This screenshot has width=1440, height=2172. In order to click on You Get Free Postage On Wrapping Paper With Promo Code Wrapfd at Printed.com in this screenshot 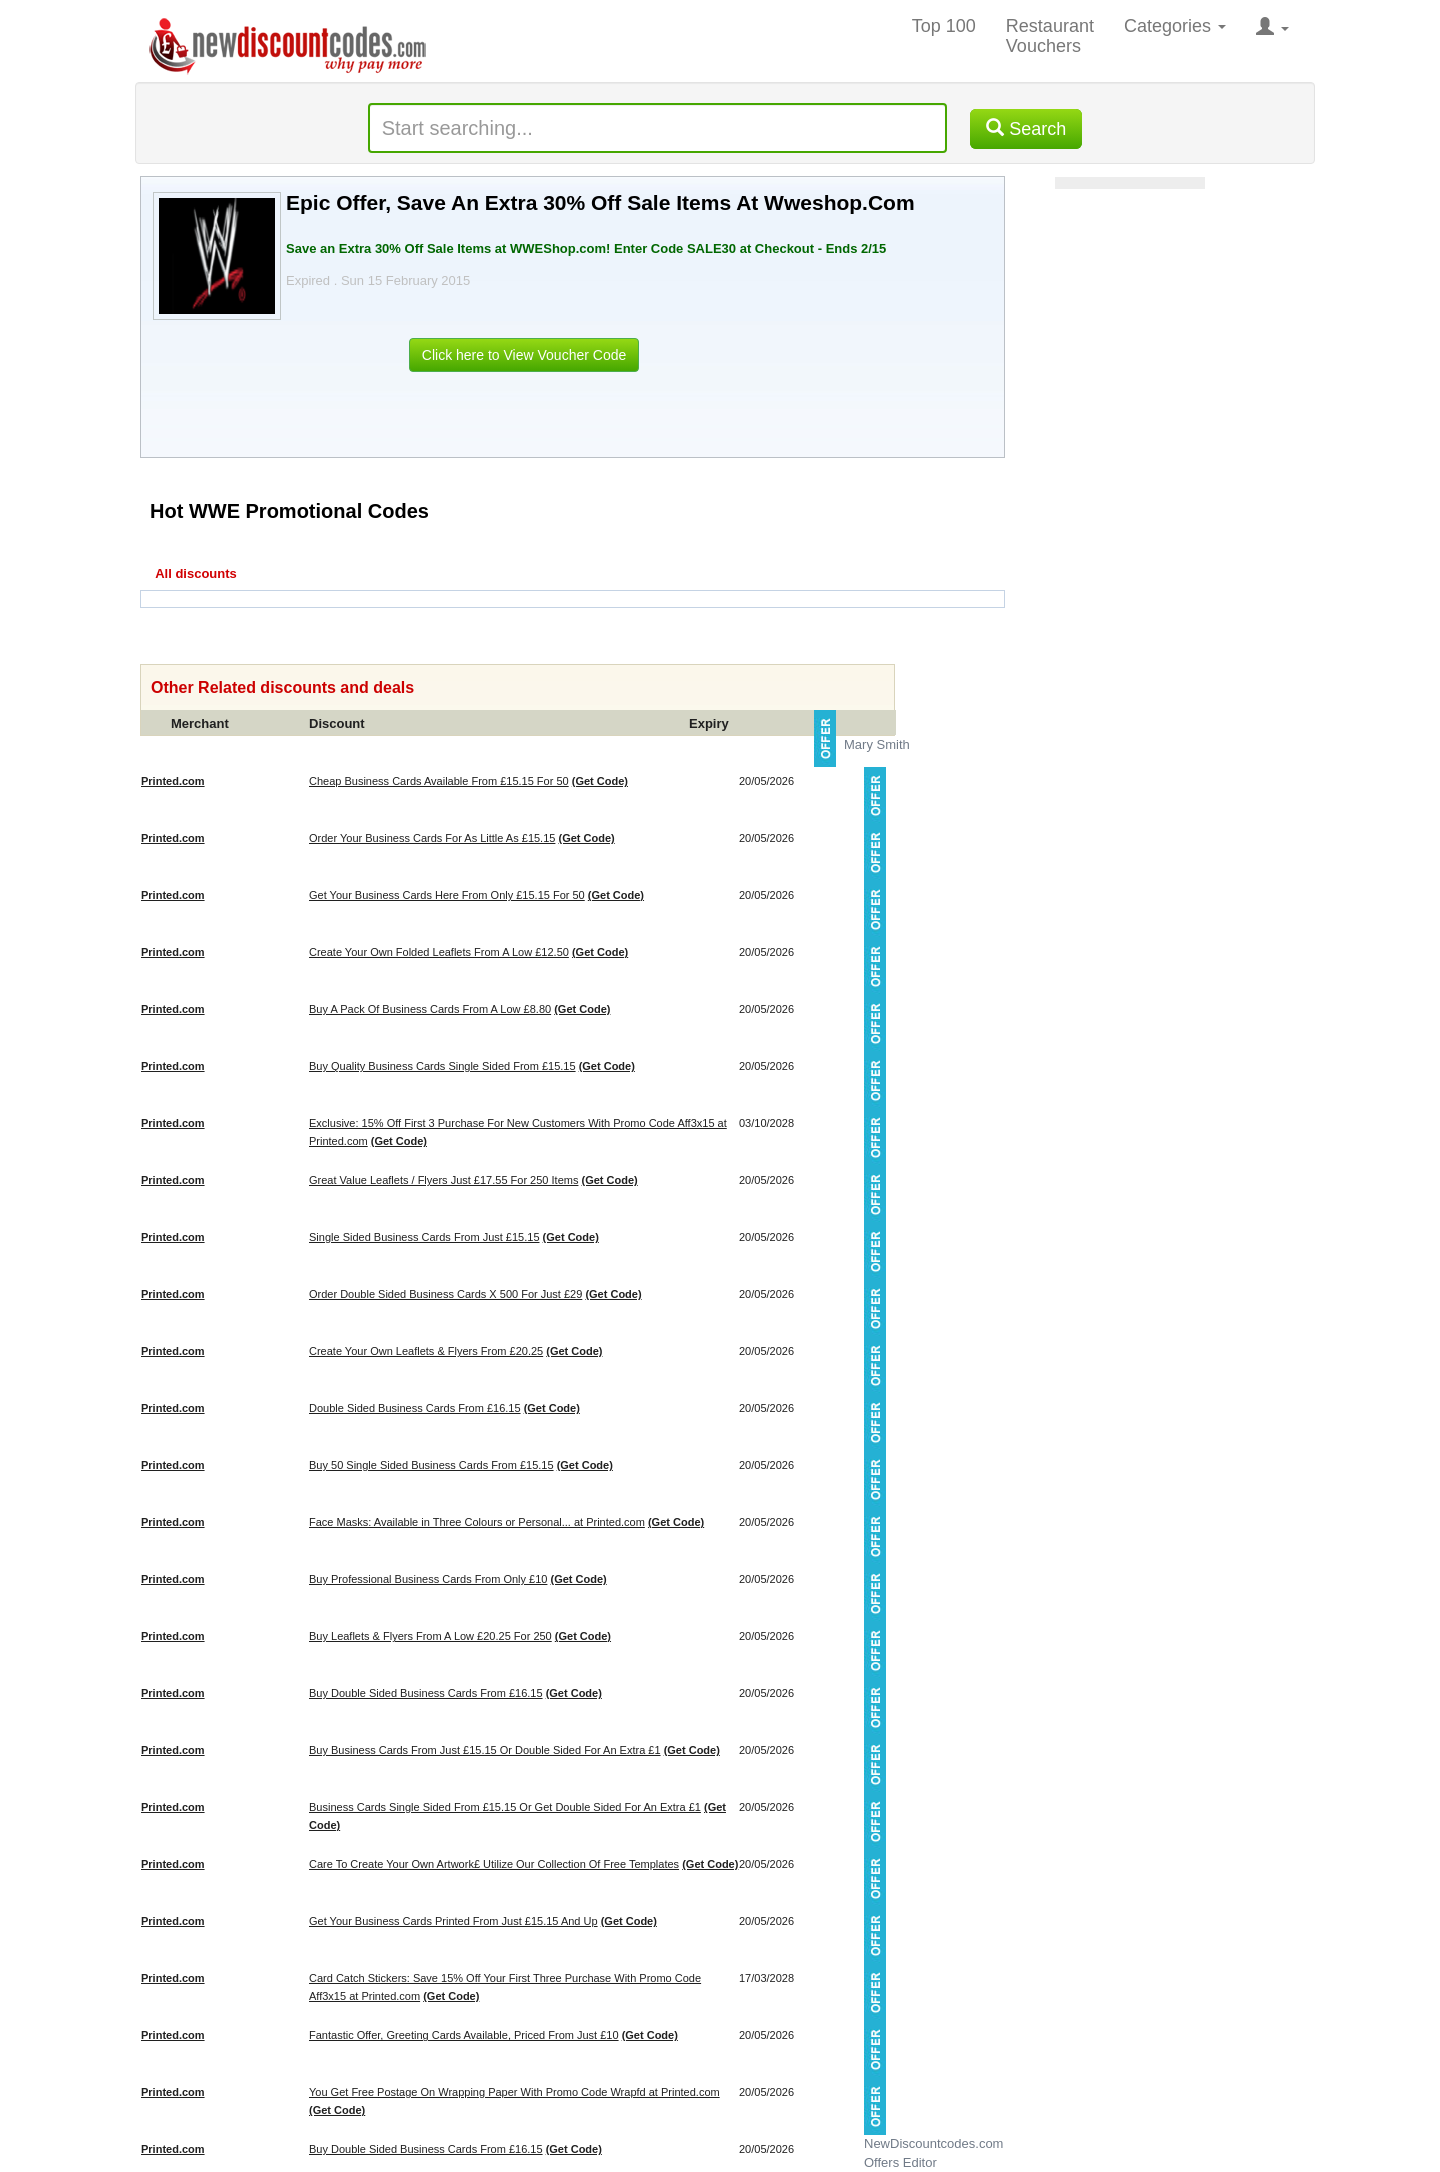, I will do `click(514, 2092)`.